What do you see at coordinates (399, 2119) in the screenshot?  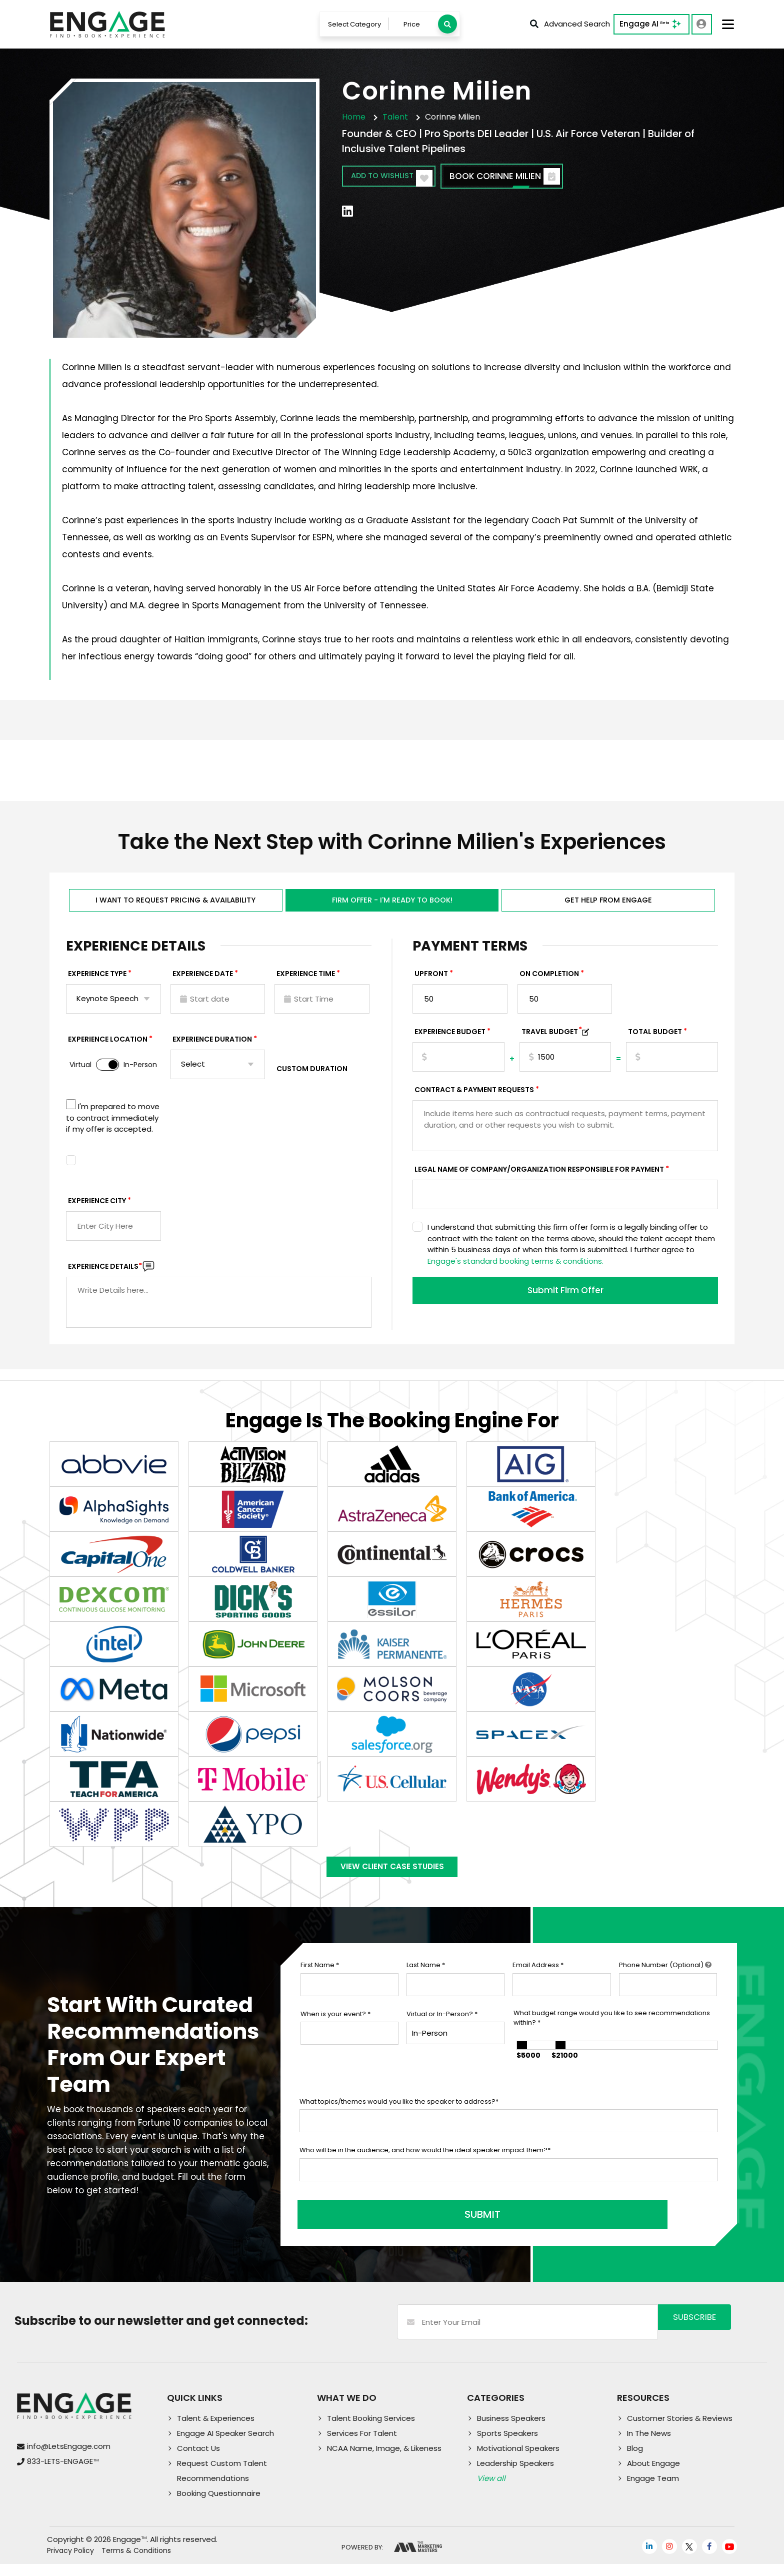 I see `What topics/themes would you like the speaker to address?` at bounding box center [399, 2119].